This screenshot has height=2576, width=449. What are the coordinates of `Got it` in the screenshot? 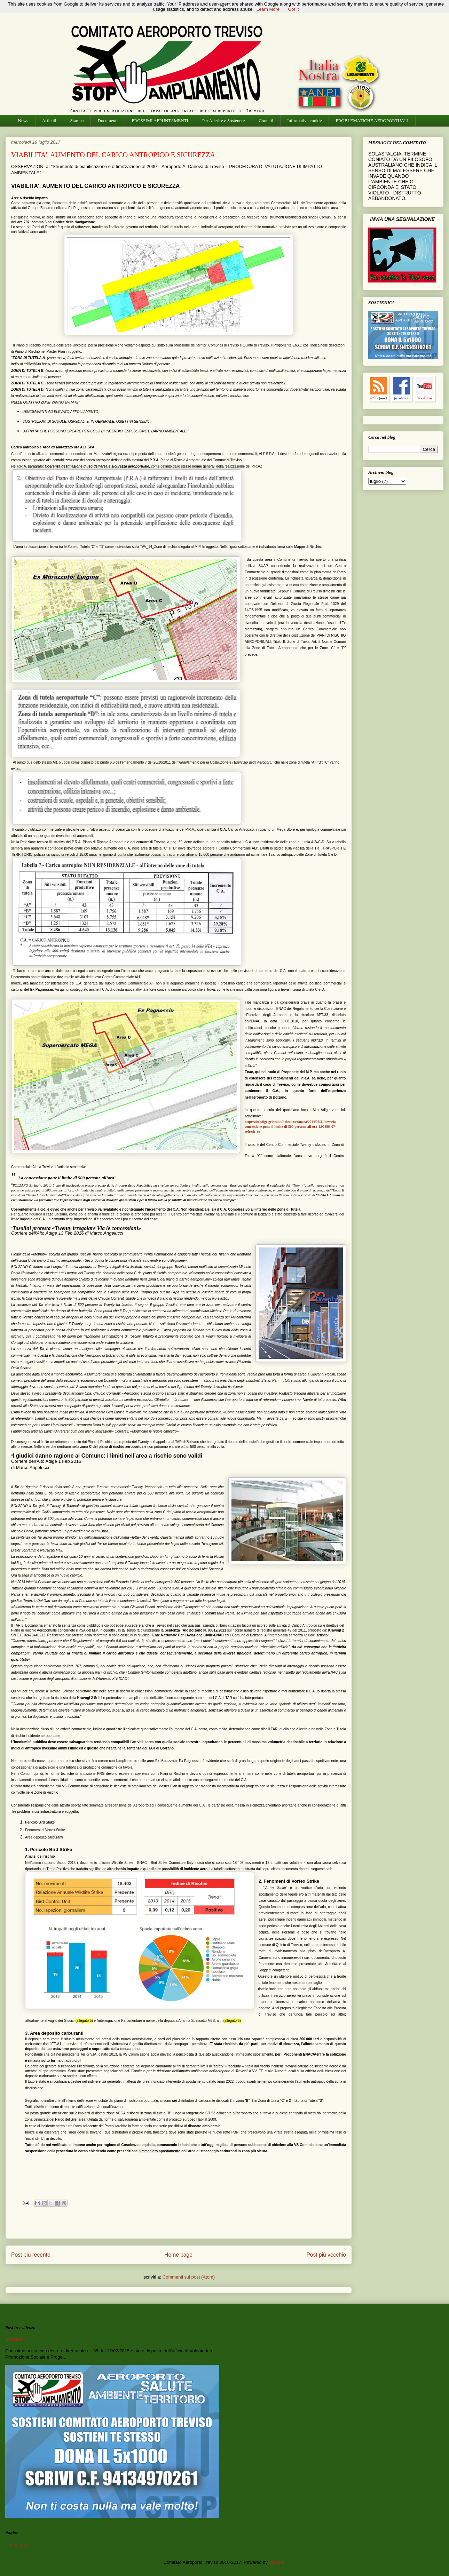 It's located at (293, 9).